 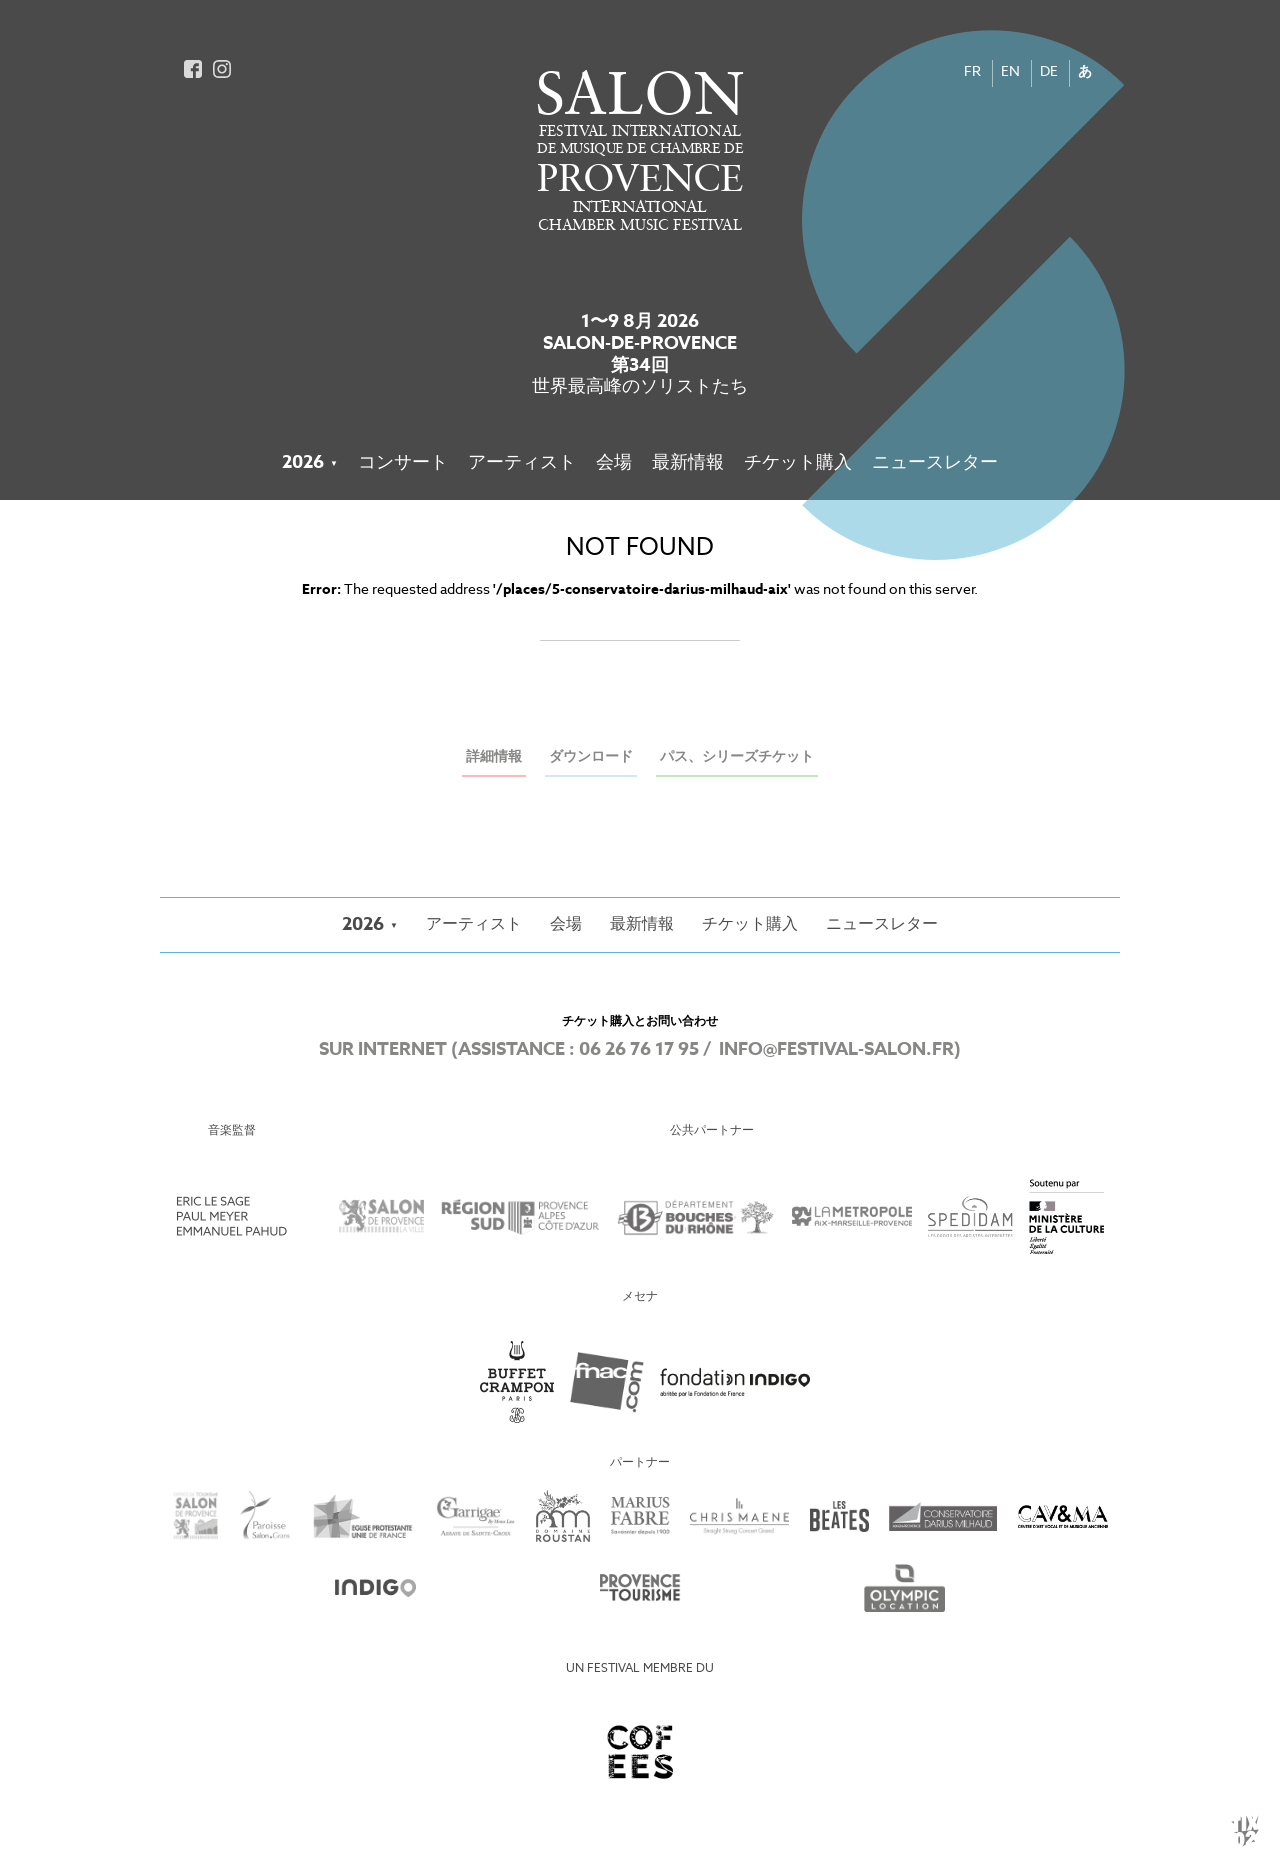 I want to click on DE, so click(x=1049, y=72).